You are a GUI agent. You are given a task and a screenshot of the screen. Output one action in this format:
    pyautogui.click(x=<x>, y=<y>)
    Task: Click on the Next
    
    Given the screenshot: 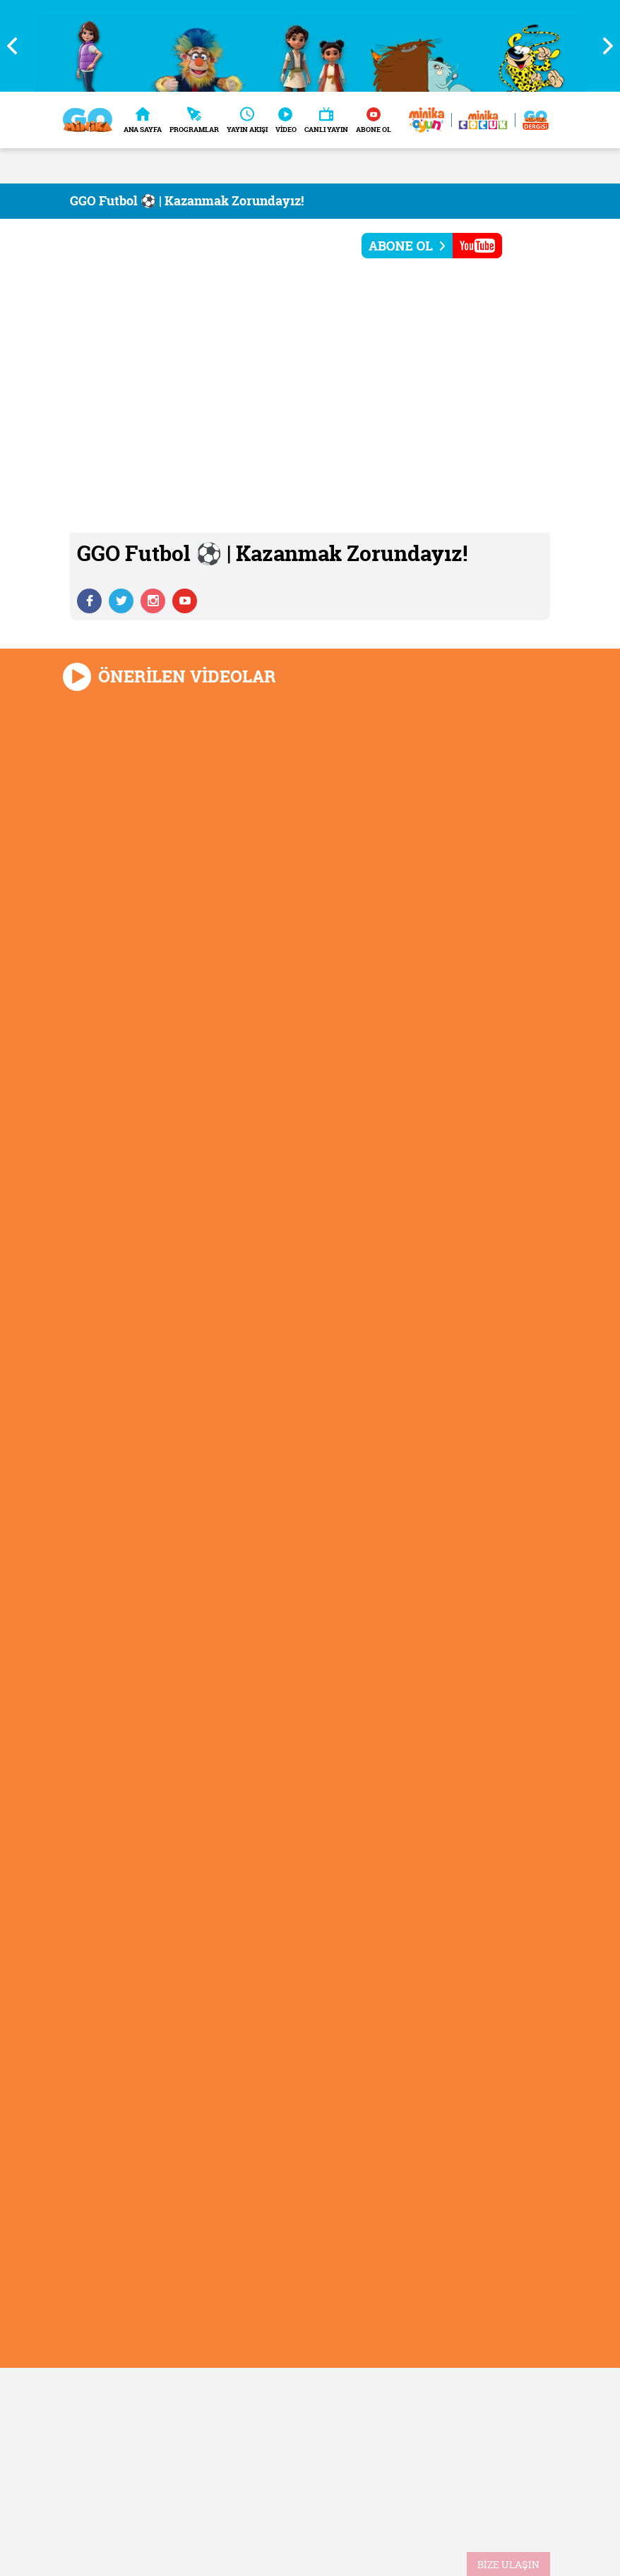 What is the action you would take?
    pyautogui.click(x=602, y=46)
    